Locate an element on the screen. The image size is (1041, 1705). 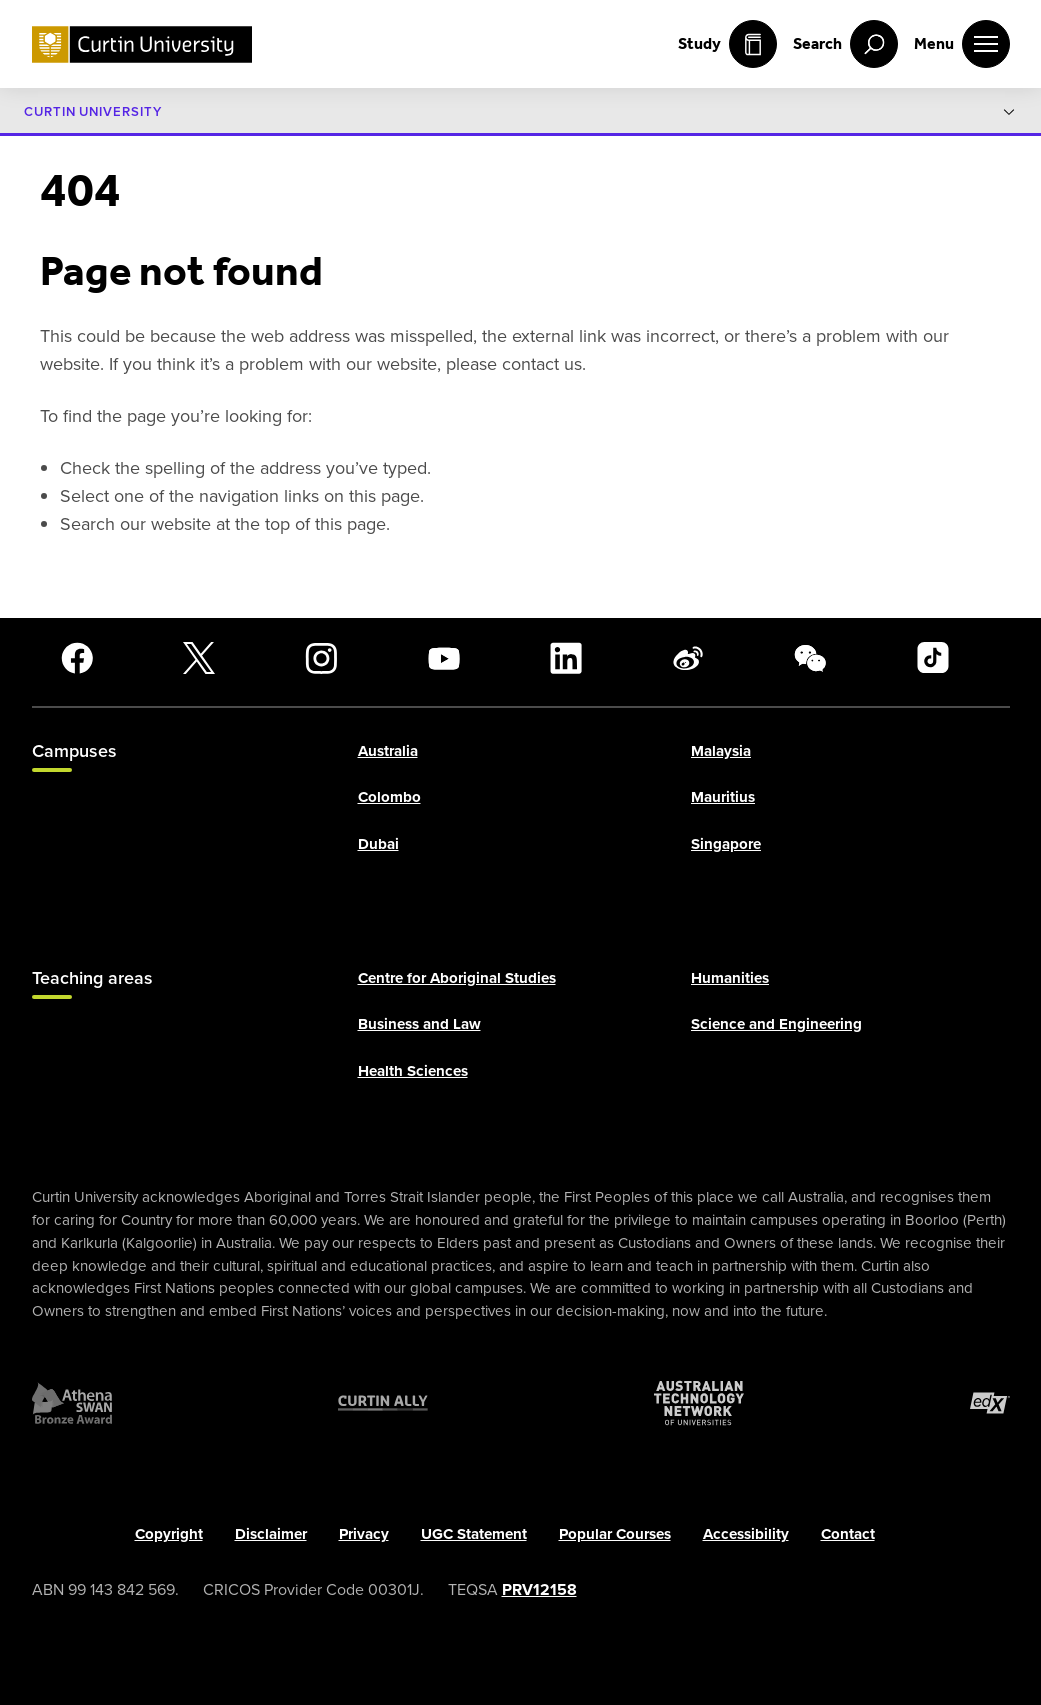
[Australian Technology Network] is located at coordinates (699, 1403).